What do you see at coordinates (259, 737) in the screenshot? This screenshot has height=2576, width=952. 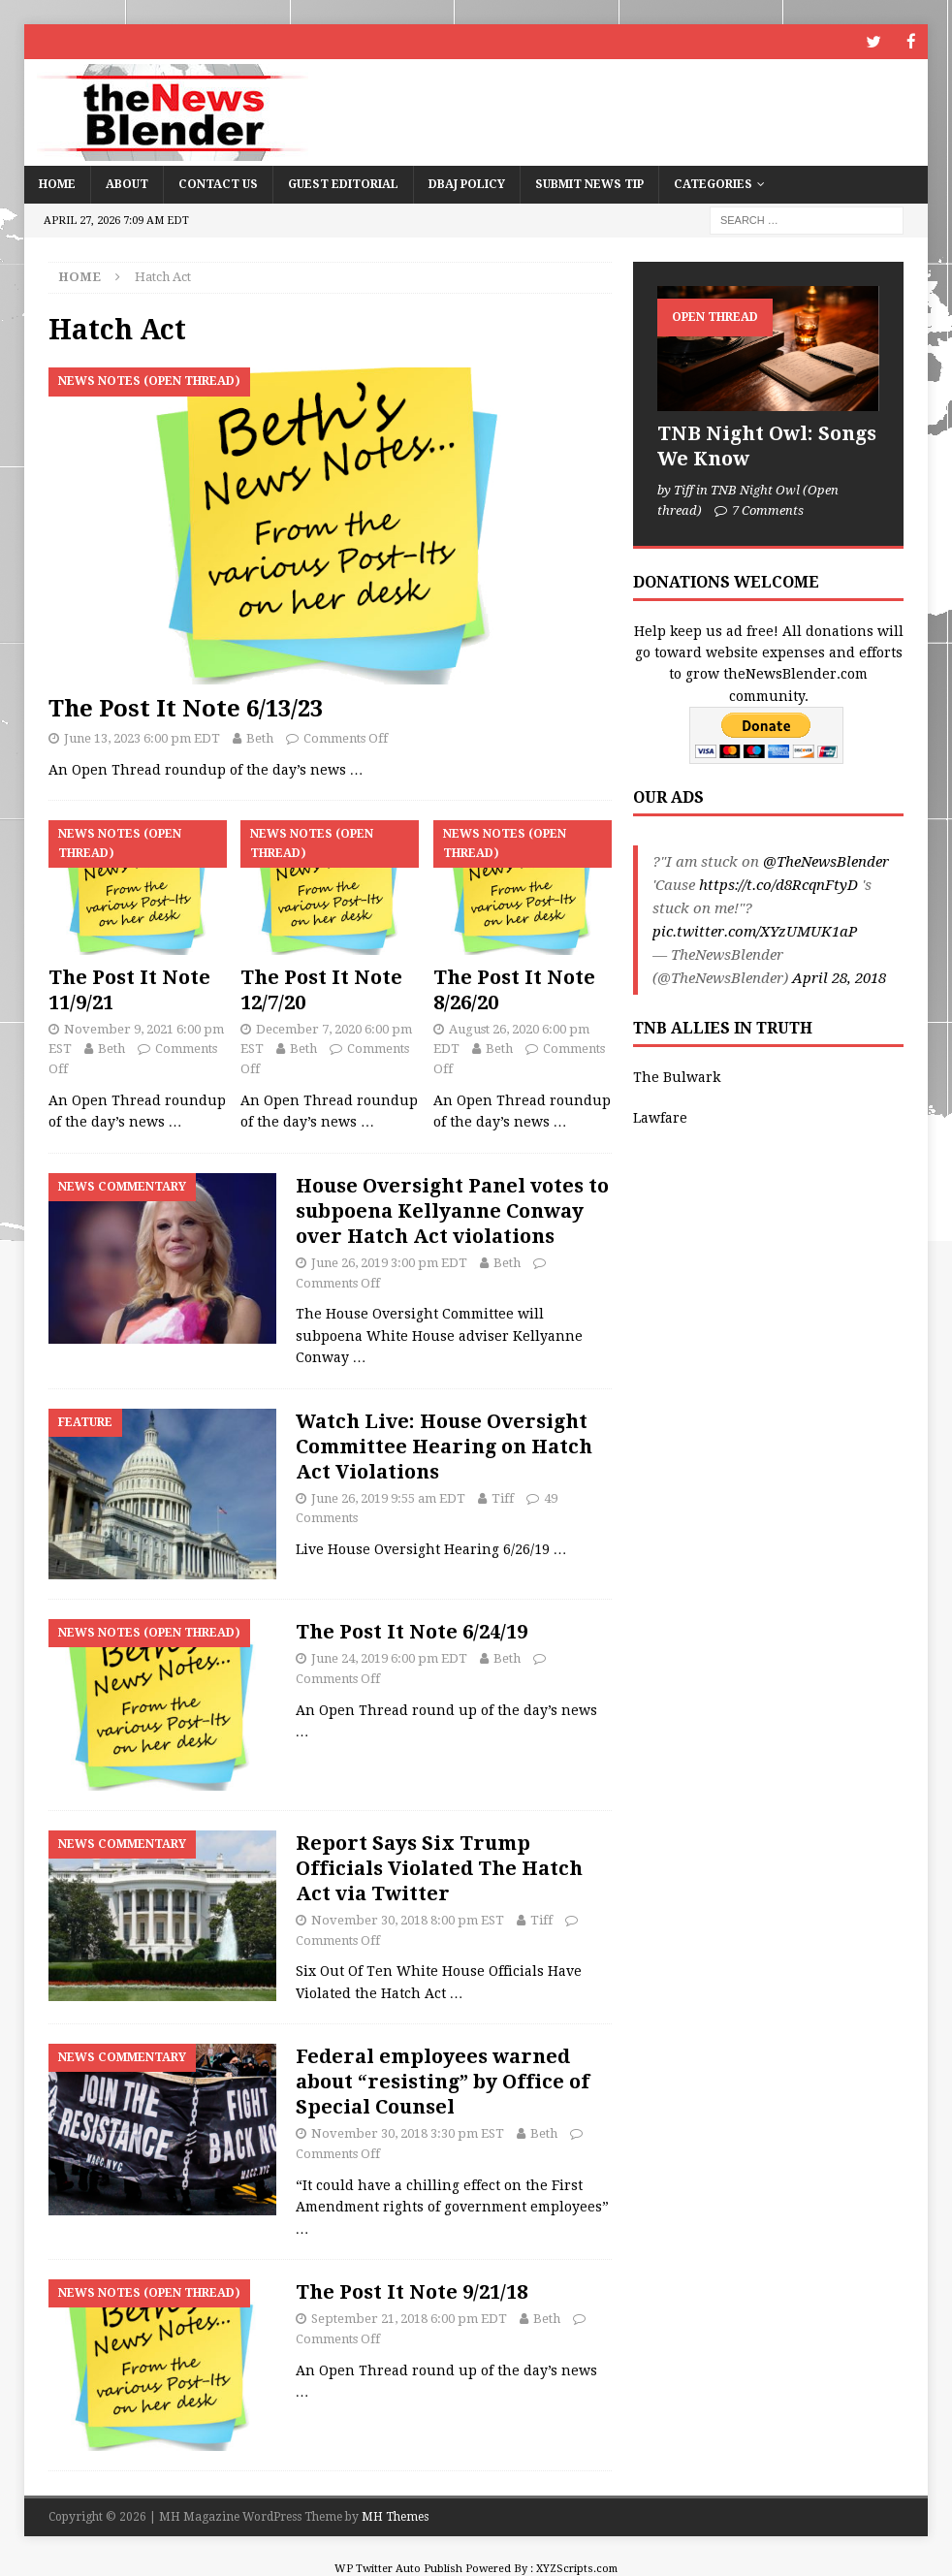 I see `Beth` at bounding box center [259, 737].